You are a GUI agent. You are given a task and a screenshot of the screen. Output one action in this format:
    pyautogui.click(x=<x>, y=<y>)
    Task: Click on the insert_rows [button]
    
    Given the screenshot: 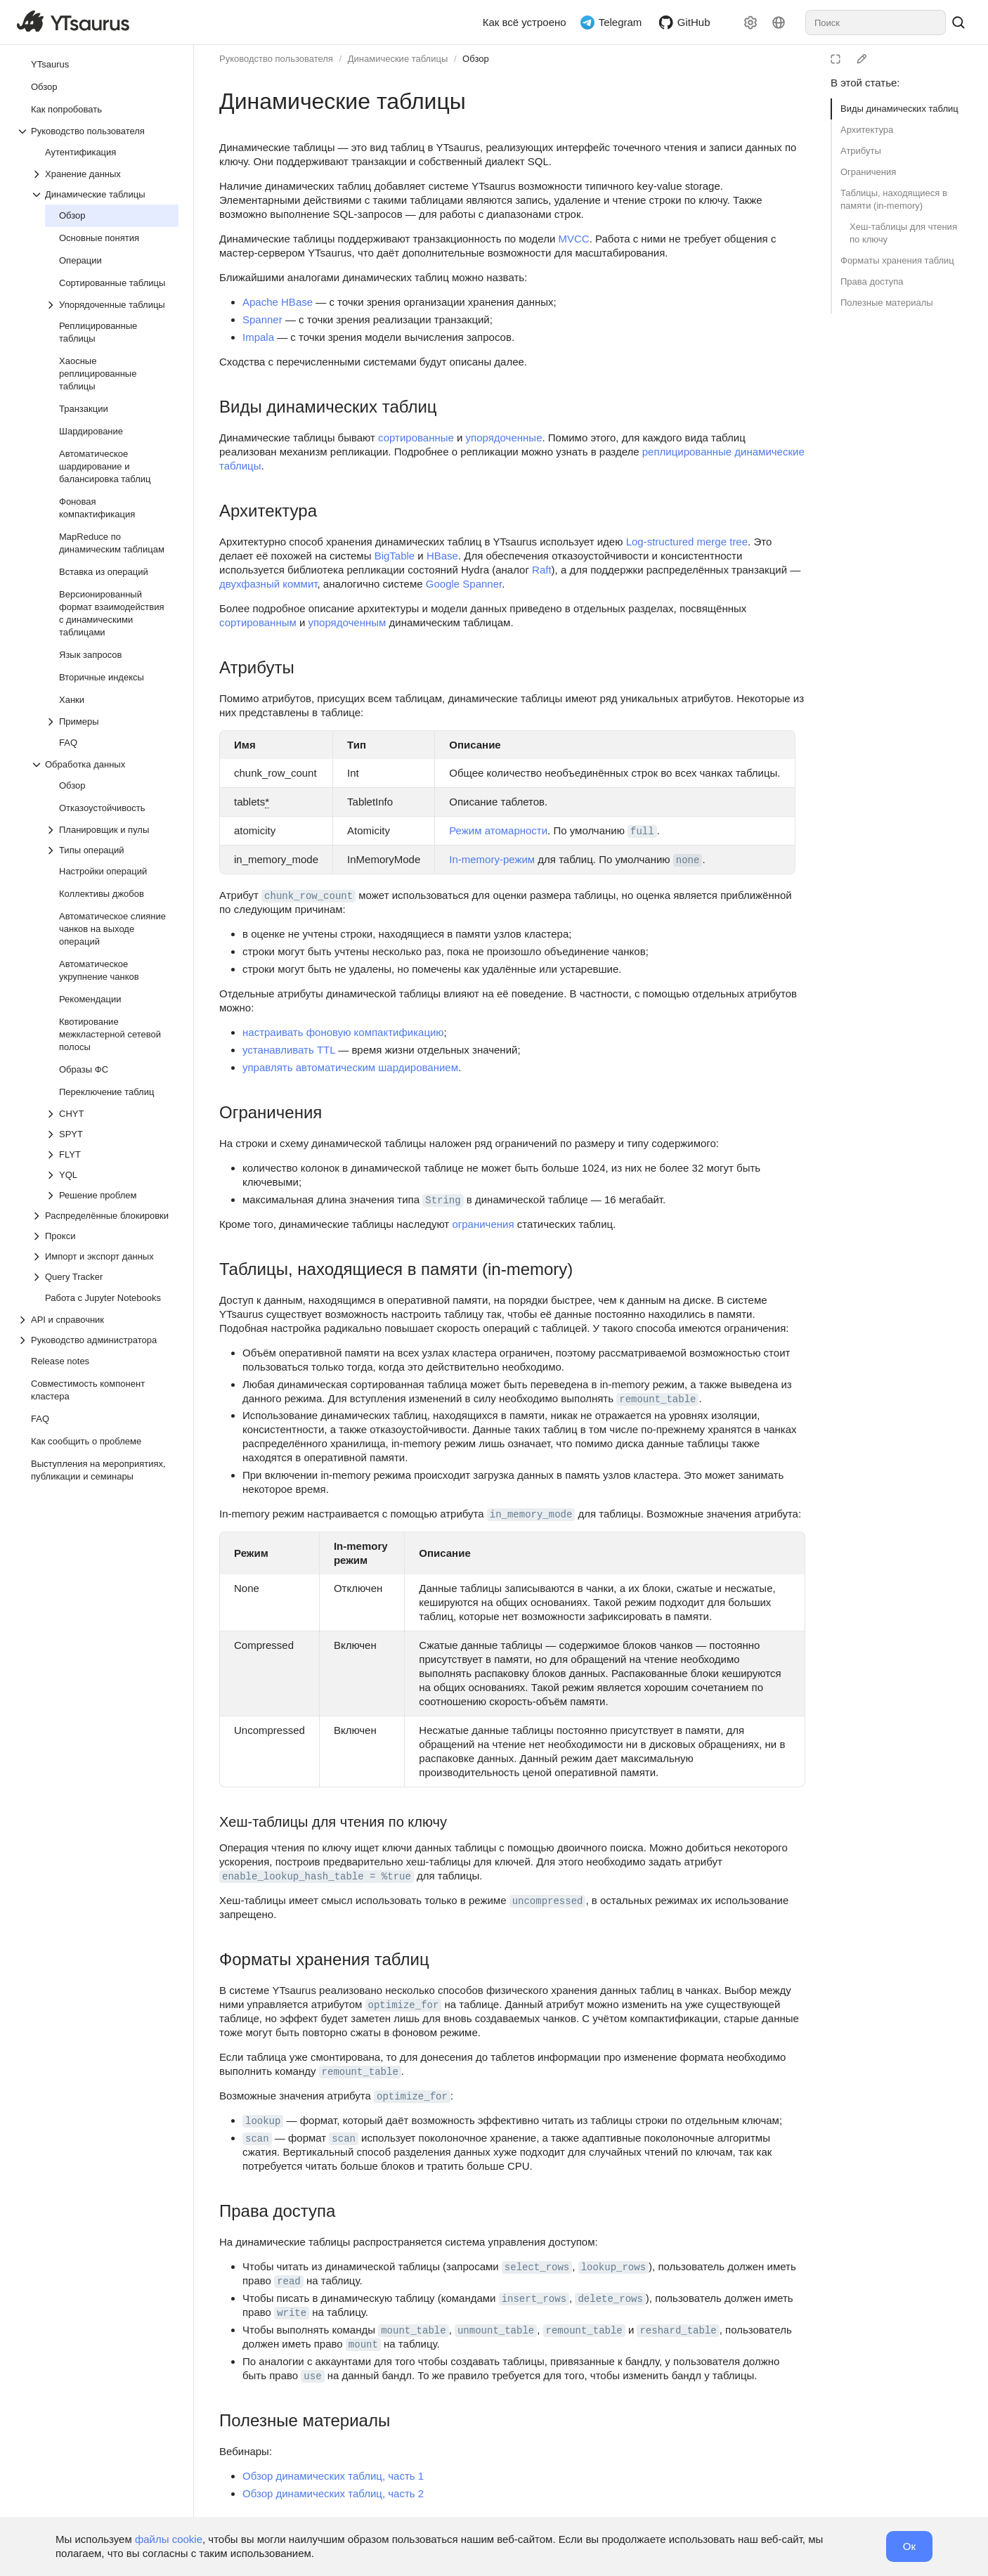 What is the action you would take?
    pyautogui.click(x=534, y=2299)
    